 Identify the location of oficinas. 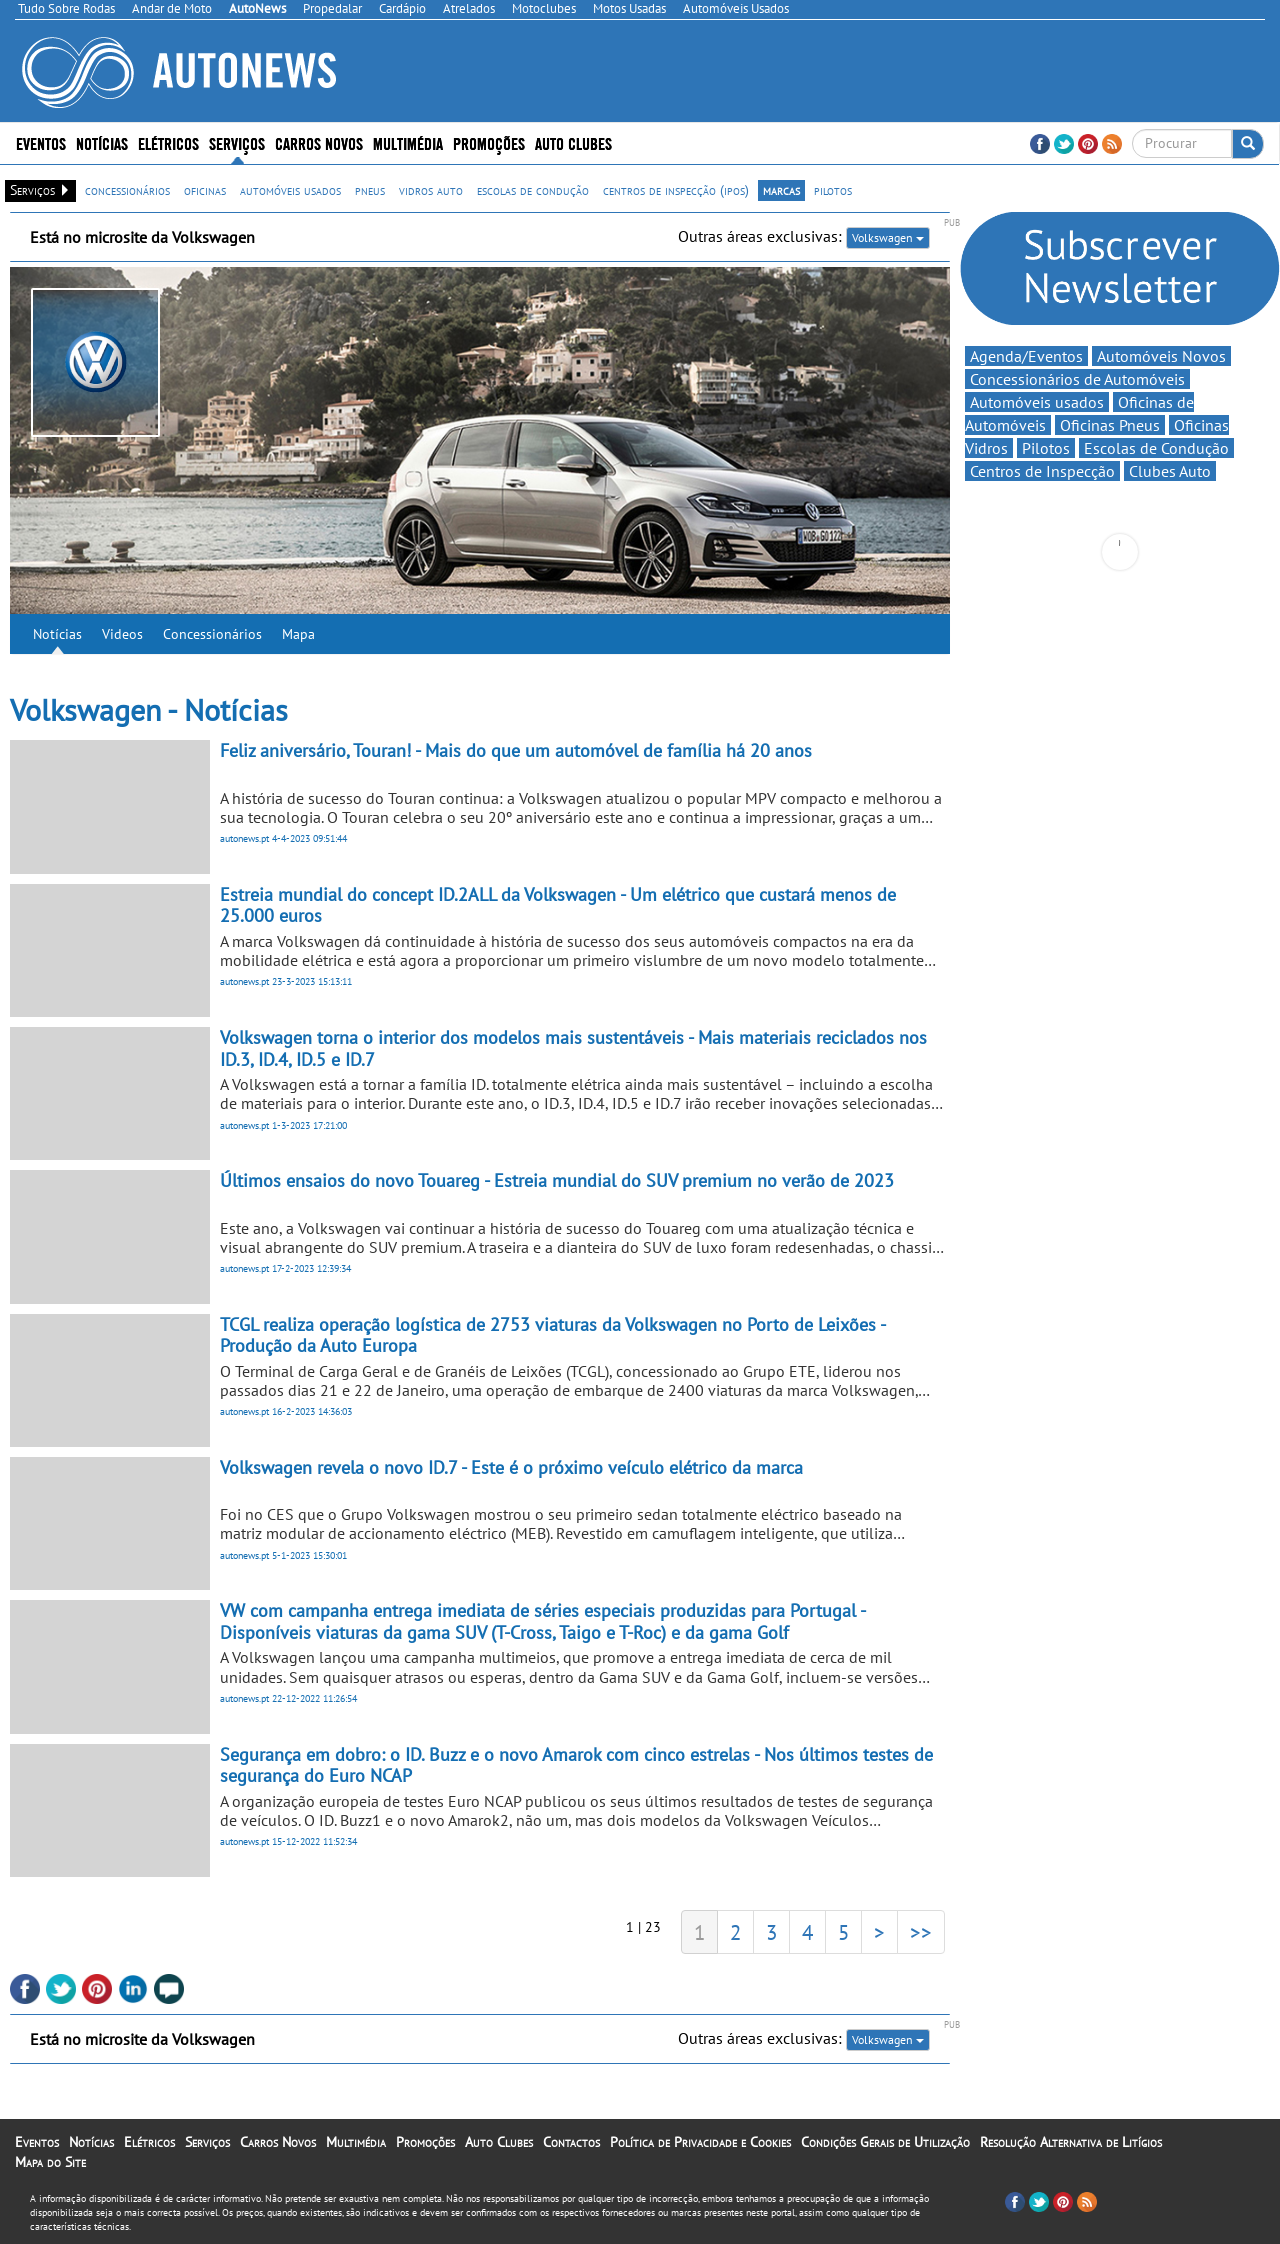
(205, 190).